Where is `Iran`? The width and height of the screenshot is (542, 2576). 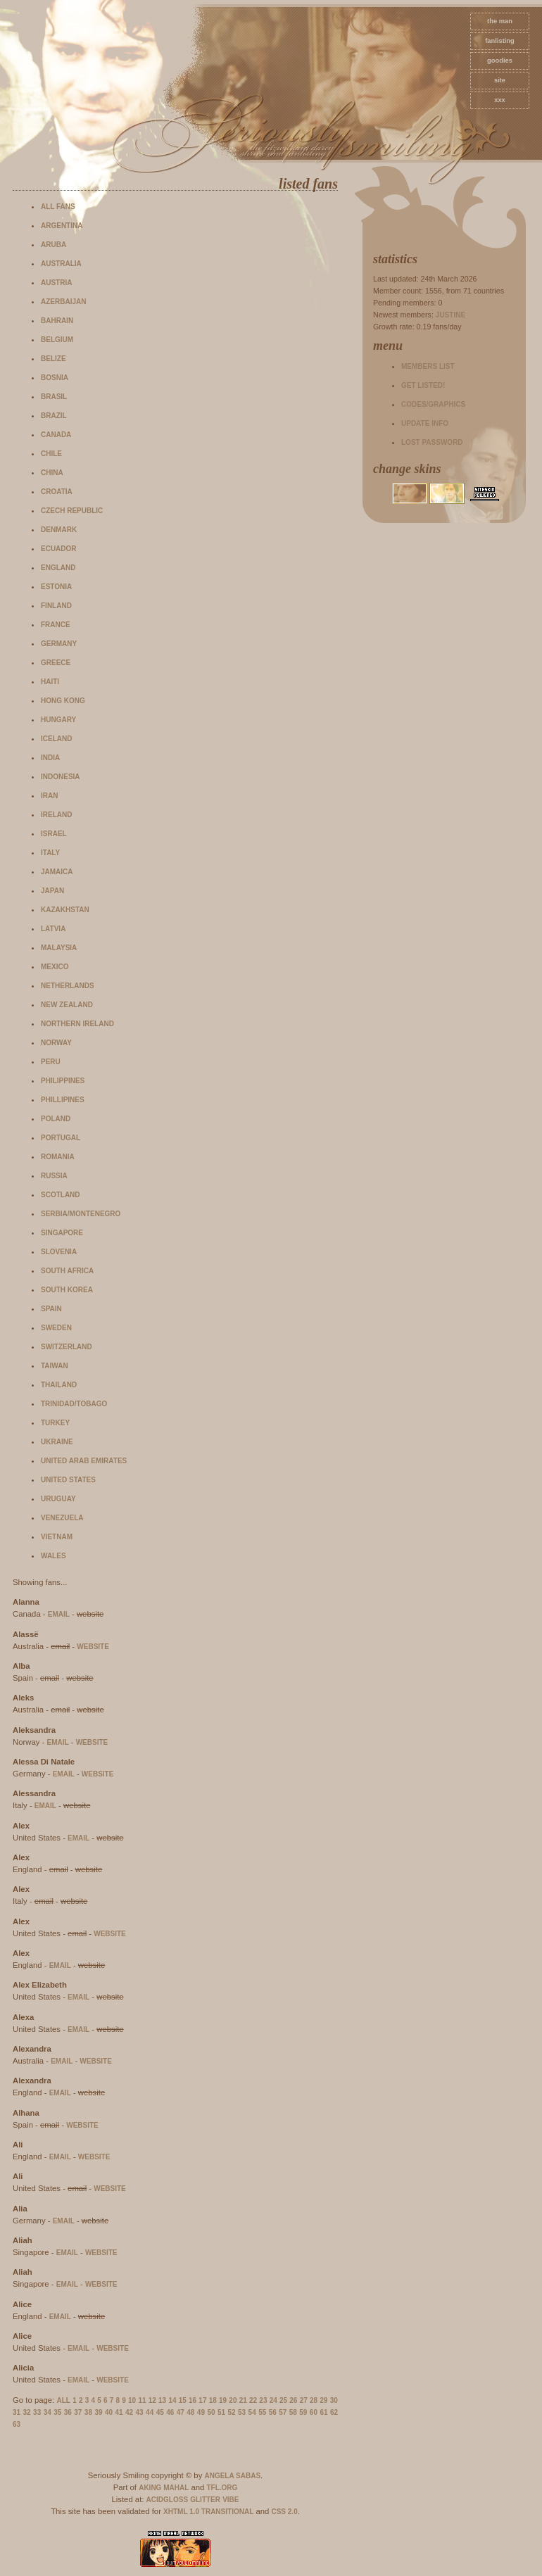 Iran is located at coordinates (49, 796).